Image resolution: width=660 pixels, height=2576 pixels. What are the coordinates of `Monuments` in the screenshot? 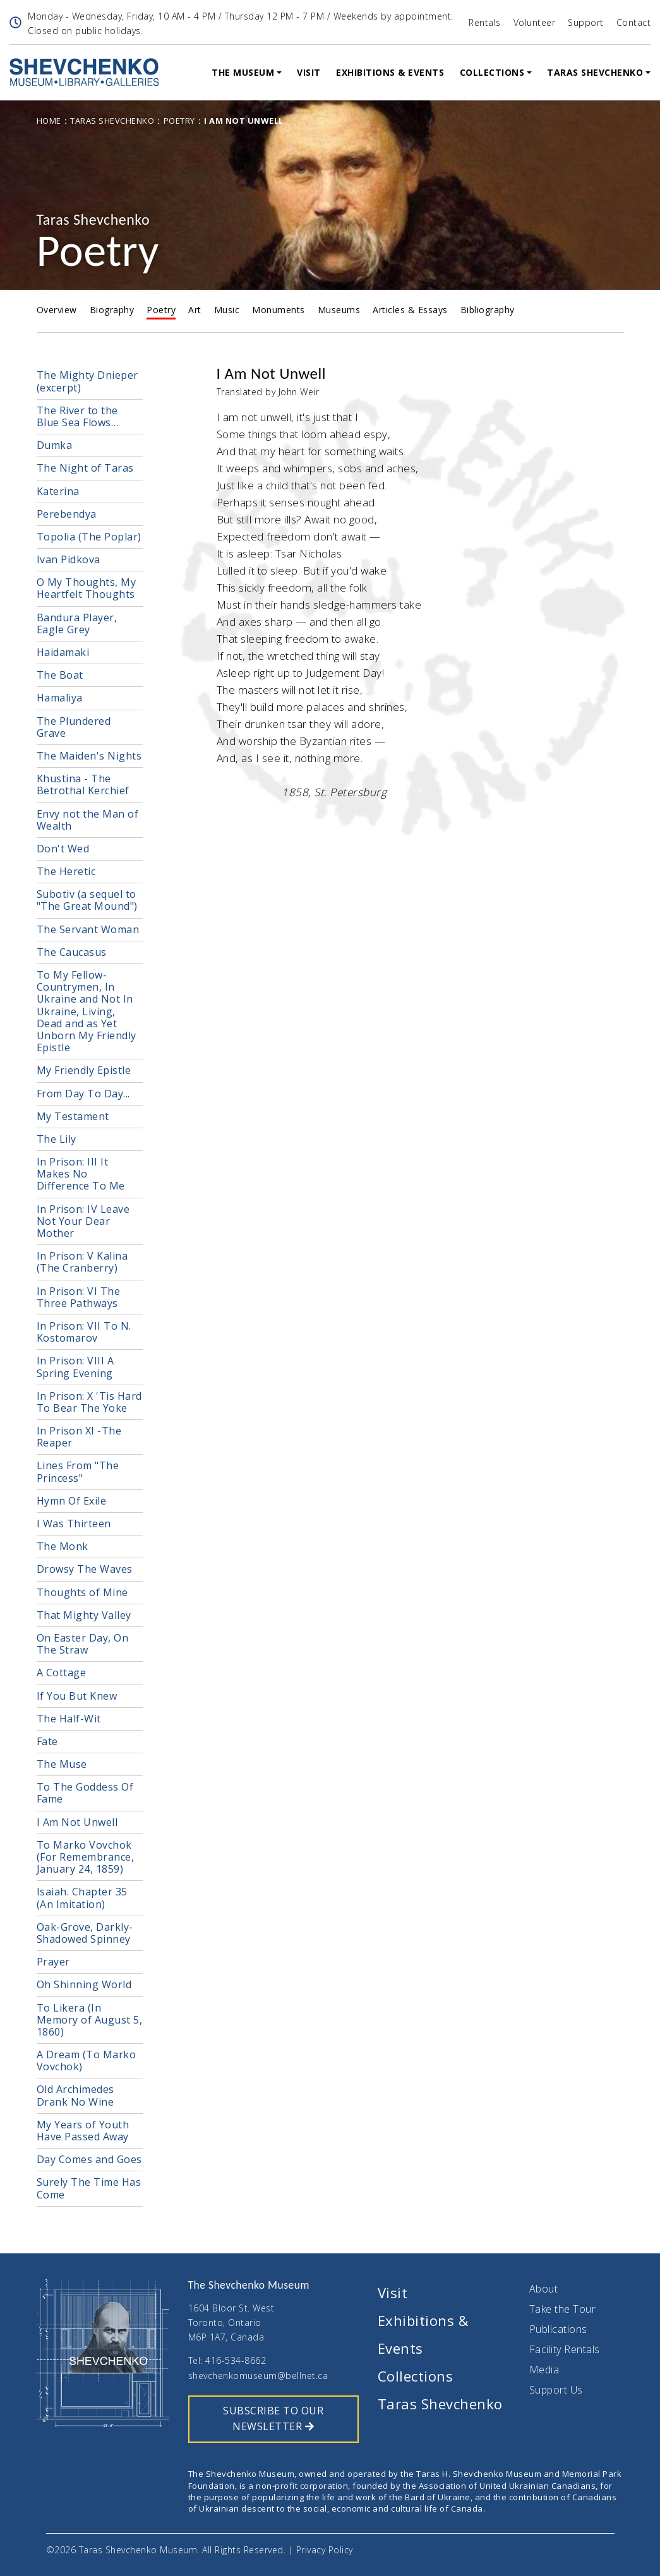 It's located at (278, 310).